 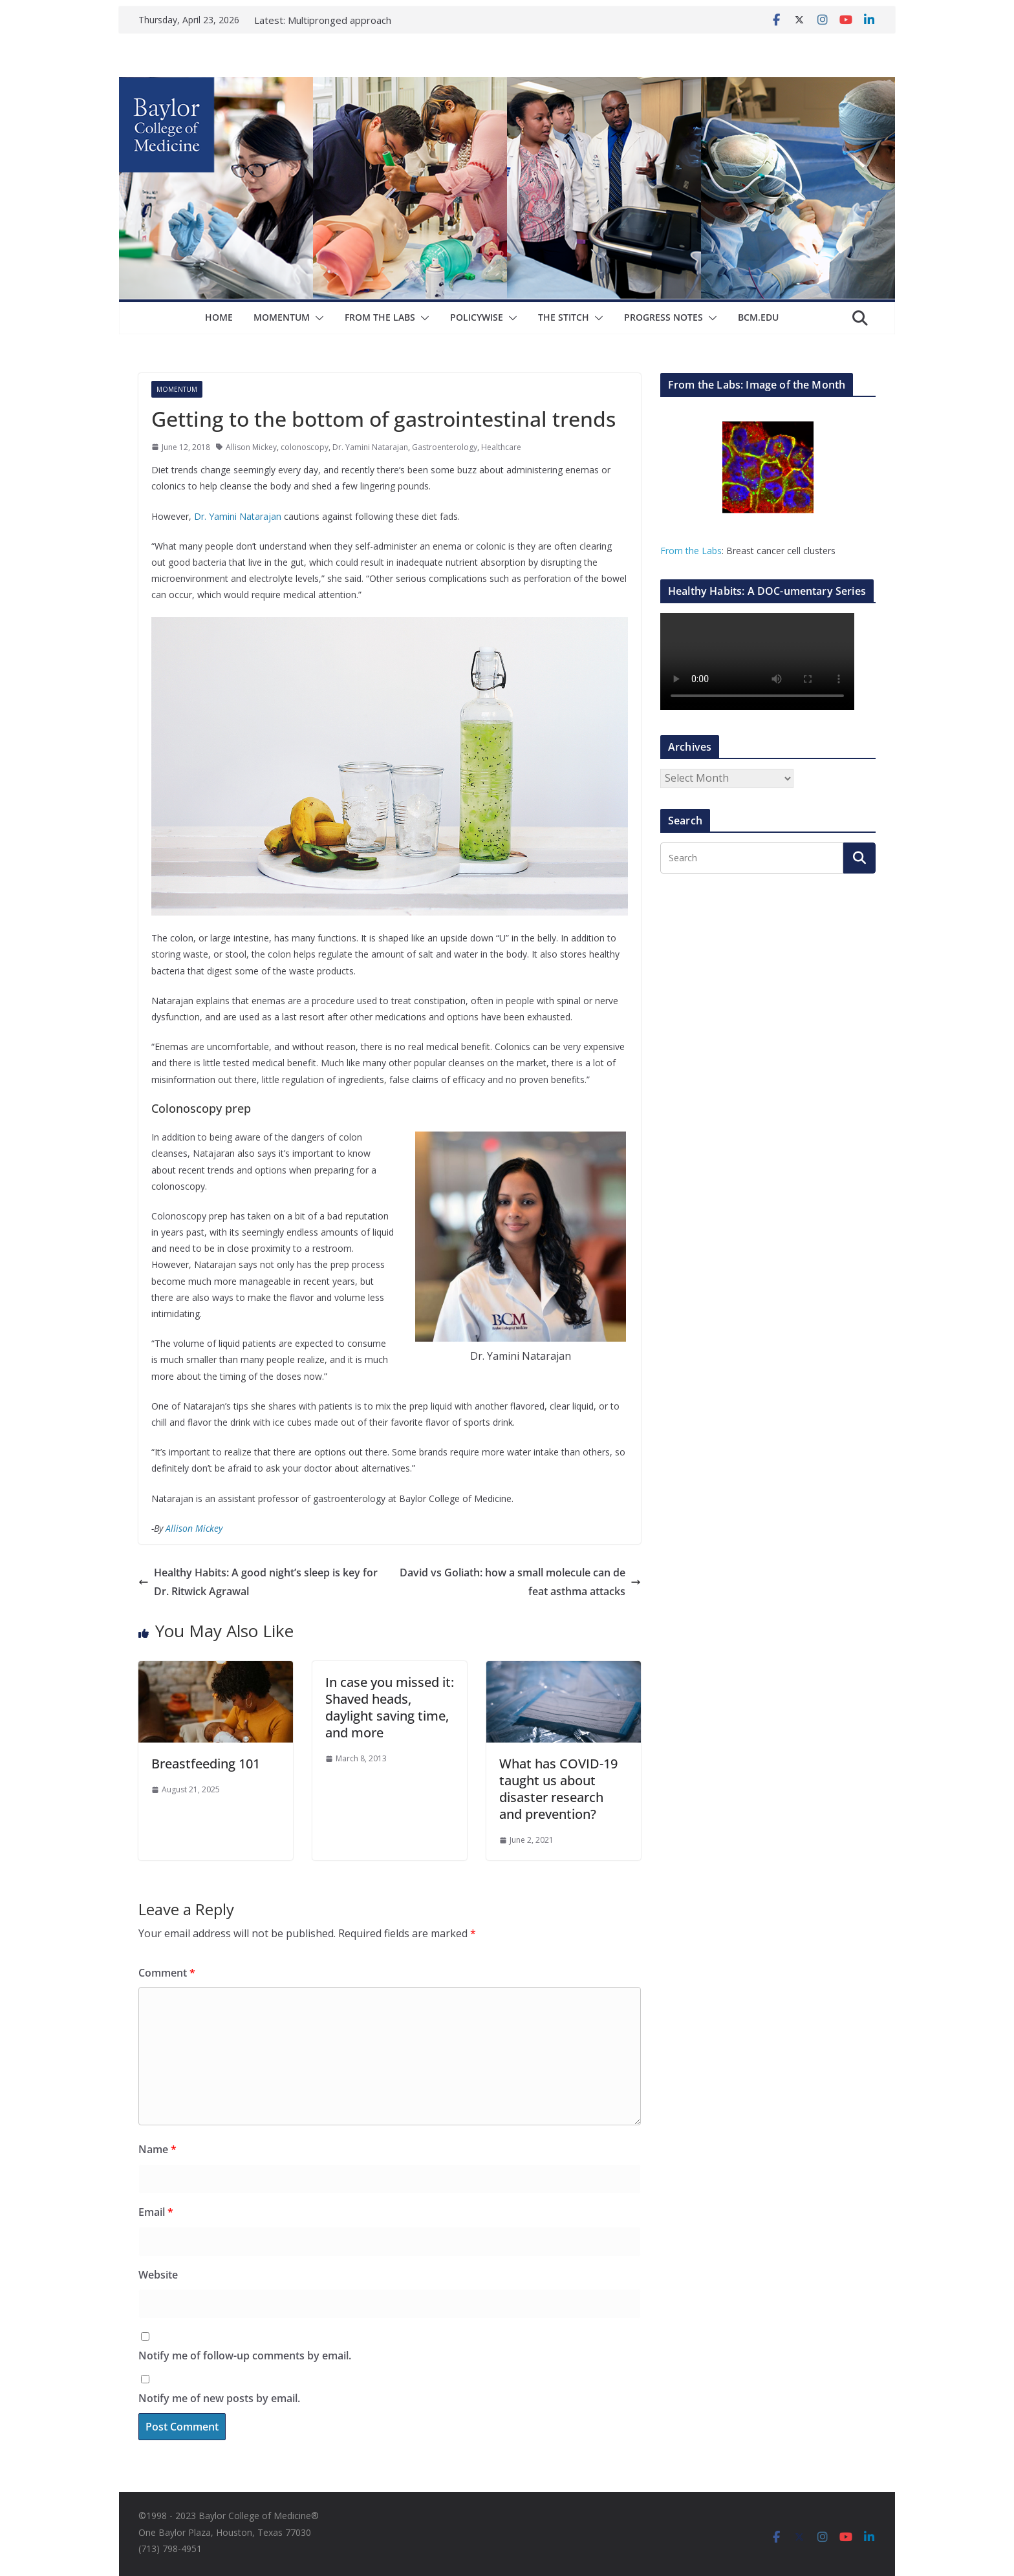 What do you see at coordinates (155, 2212) in the screenshot?
I see `Email` at bounding box center [155, 2212].